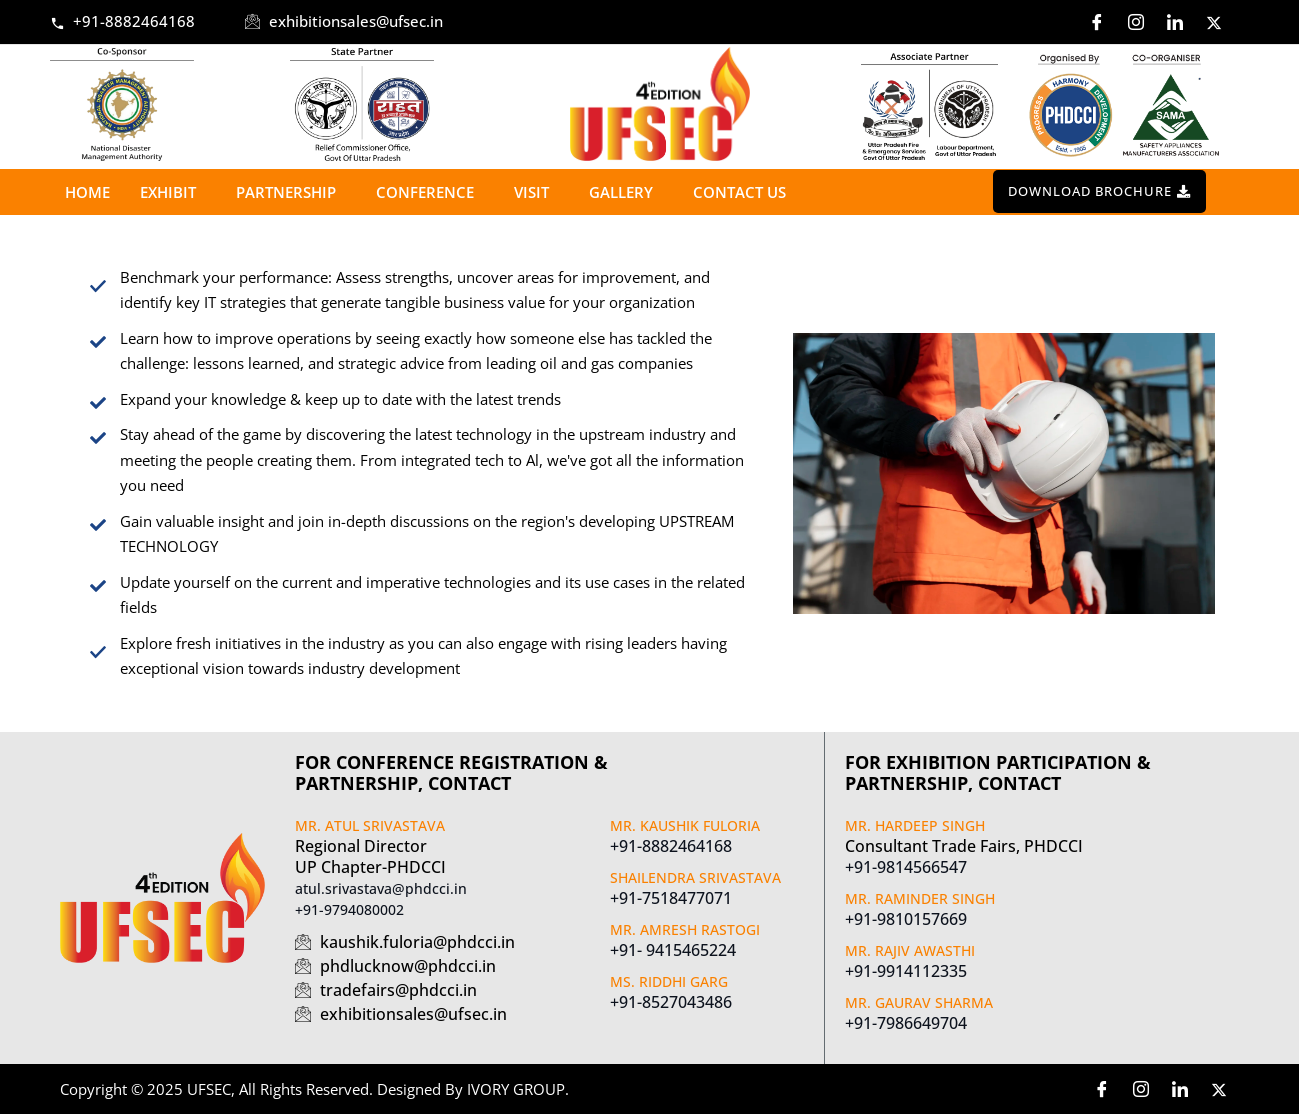 The height and width of the screenshot is (1114, 1299). What do you see at coordinates (671, 1002) in the screenshot?
I see `+91-8527043486` at bounding box center [671, 1002].